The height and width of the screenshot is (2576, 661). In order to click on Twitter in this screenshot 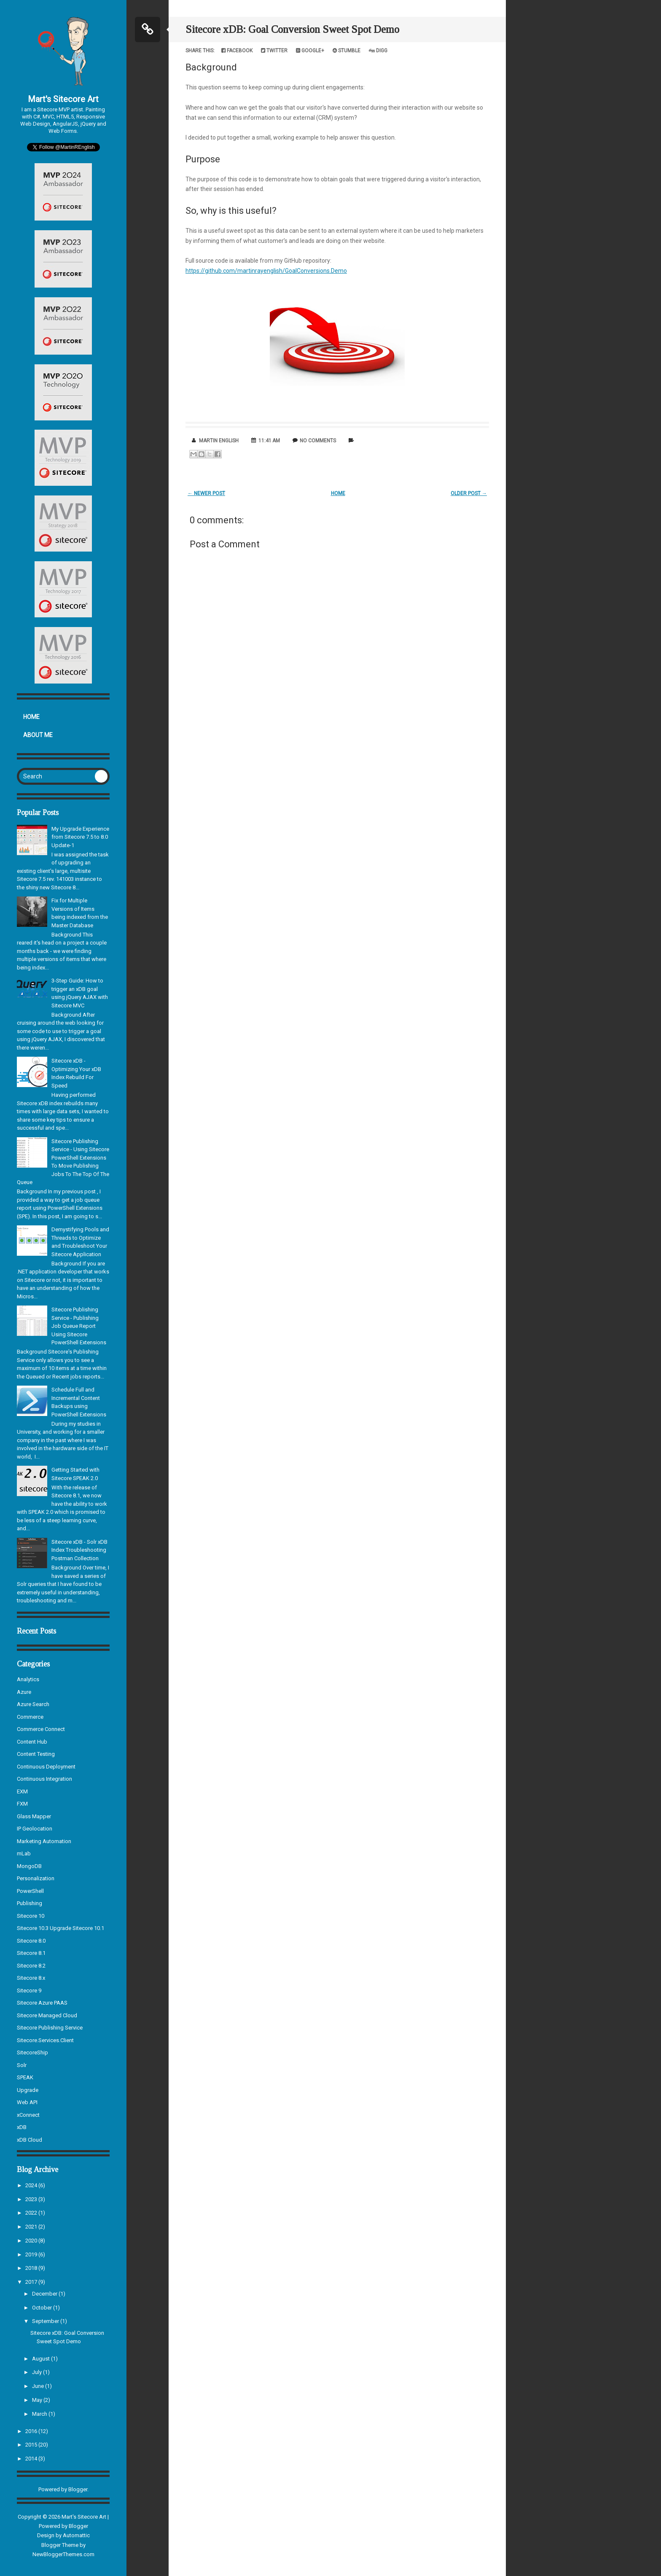, I will do `click(274, 51)`.